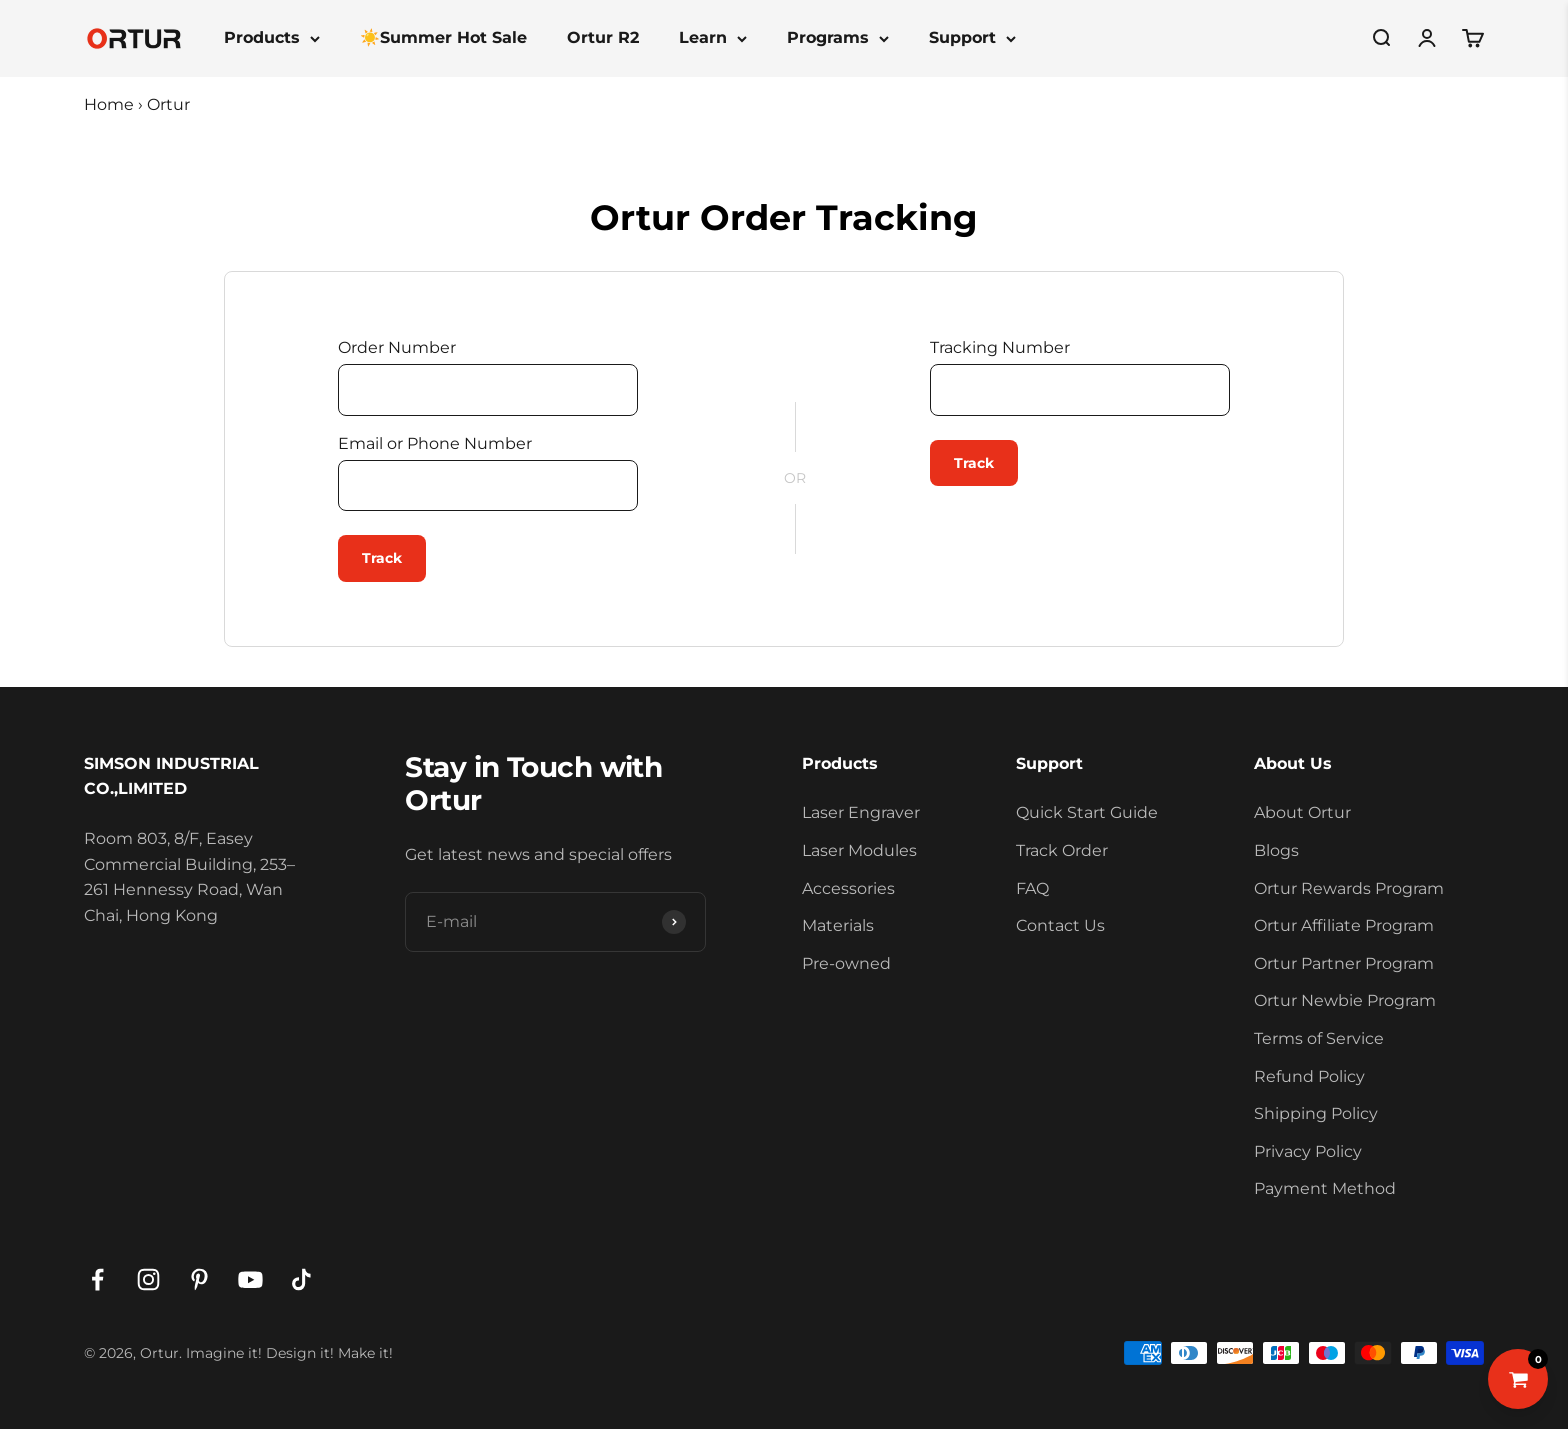  I want to click on Ortur Affiliate Program, so click(1344, 925).